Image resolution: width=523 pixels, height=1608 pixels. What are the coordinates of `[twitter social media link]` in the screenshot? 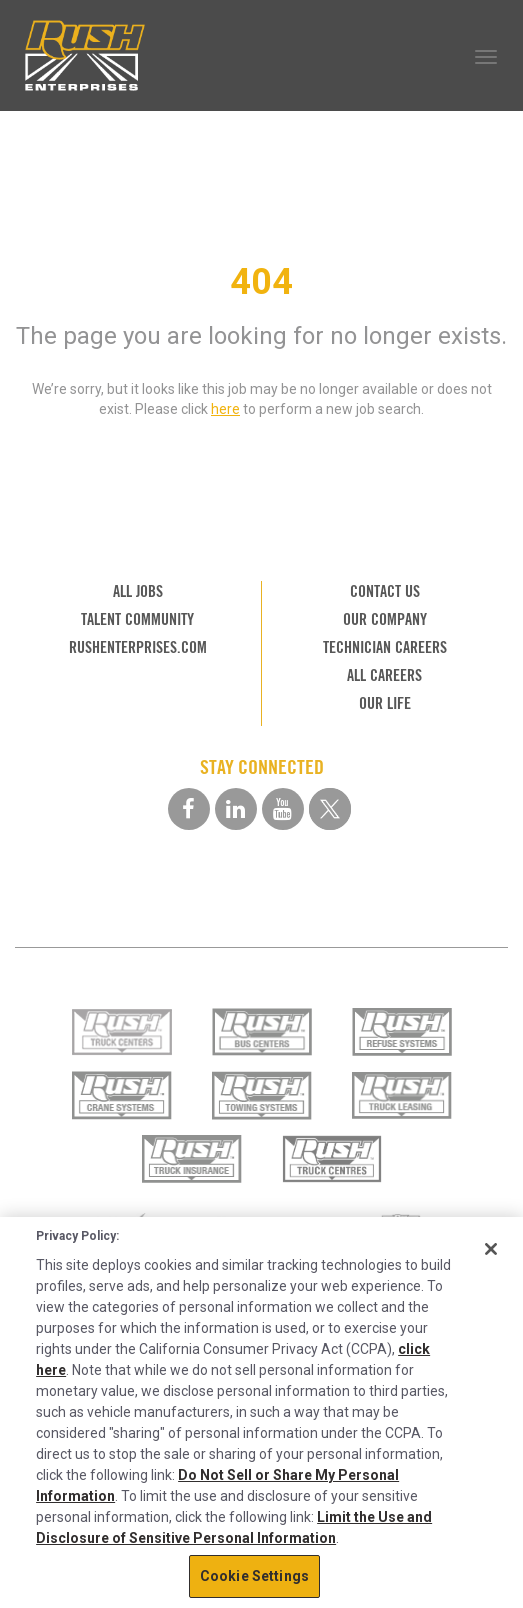 It's located at (330, 809).